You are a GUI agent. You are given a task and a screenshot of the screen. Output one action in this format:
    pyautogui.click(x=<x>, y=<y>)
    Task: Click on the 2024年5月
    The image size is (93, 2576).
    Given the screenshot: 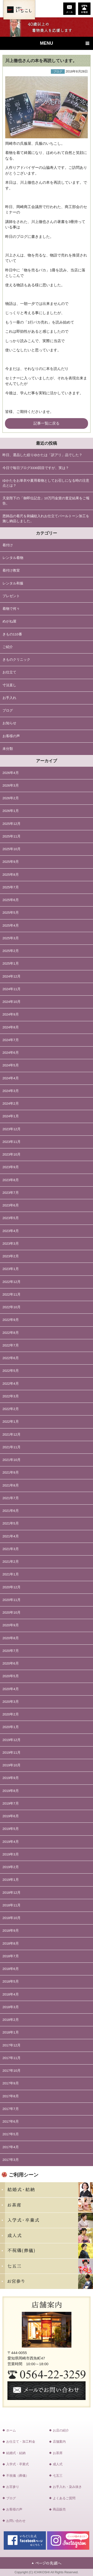 What is the action you would take?
    pyautogui.click(x=10, y=1065)
    